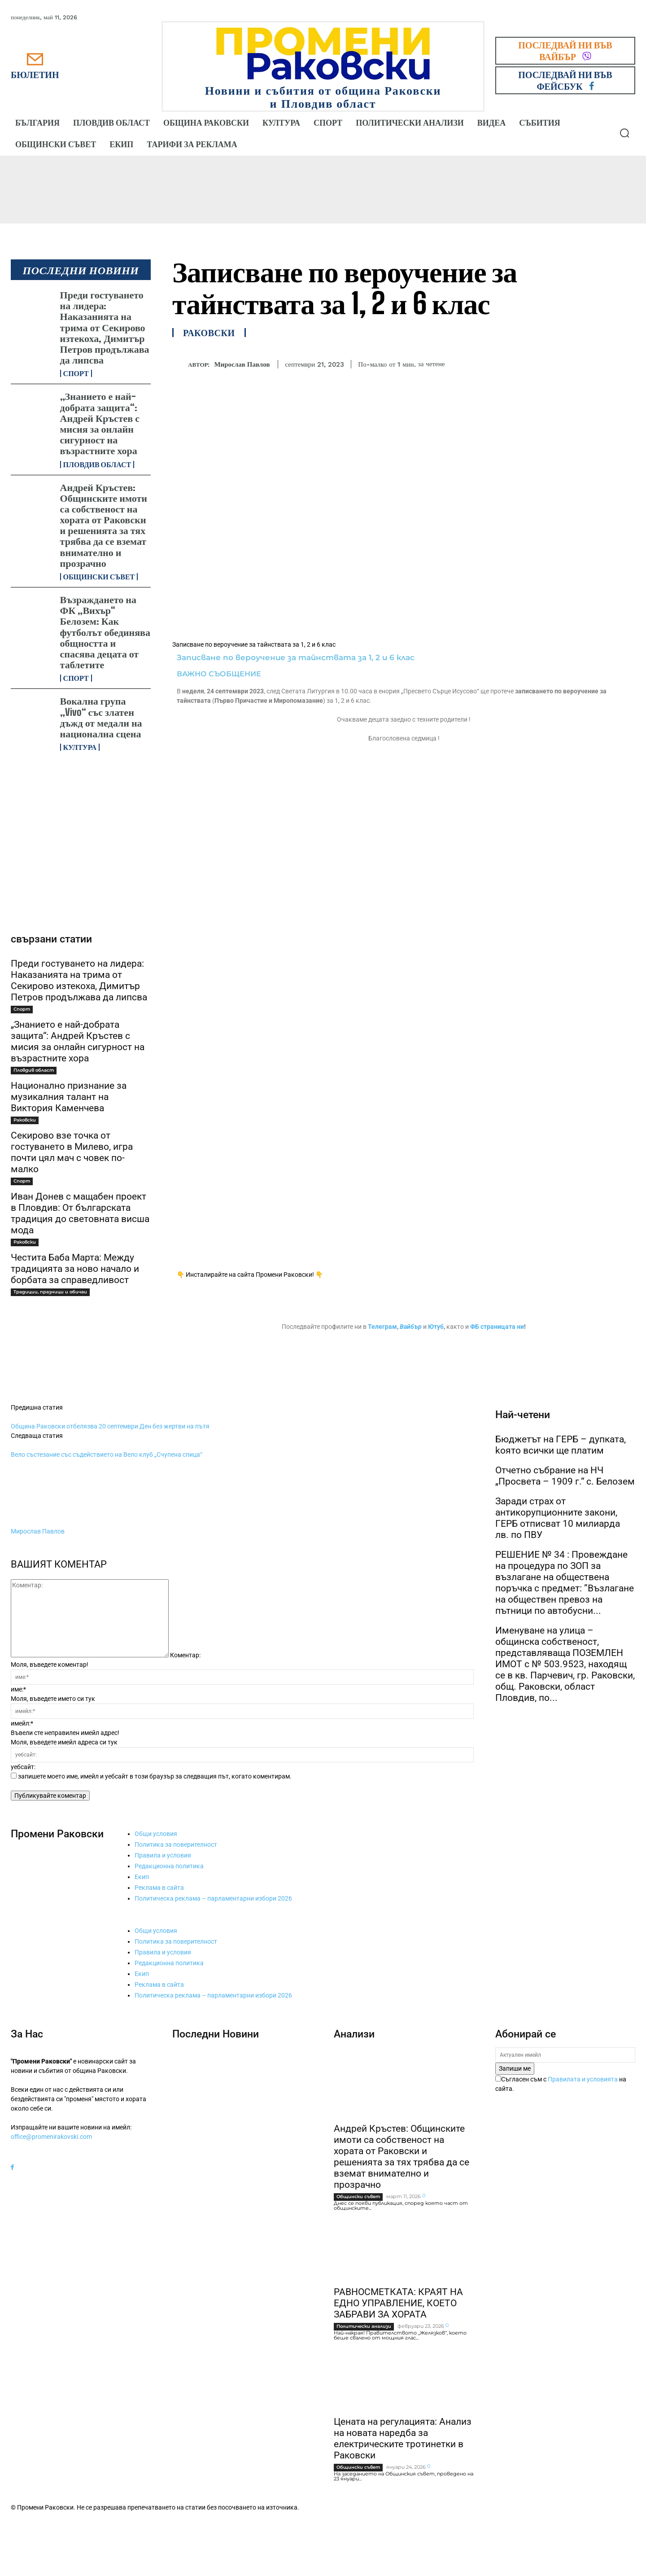 This screenshot has height=2576, width=646. Describe the element at coordinates (76, 373) in the screenshot. I see `Спорт` at that location.